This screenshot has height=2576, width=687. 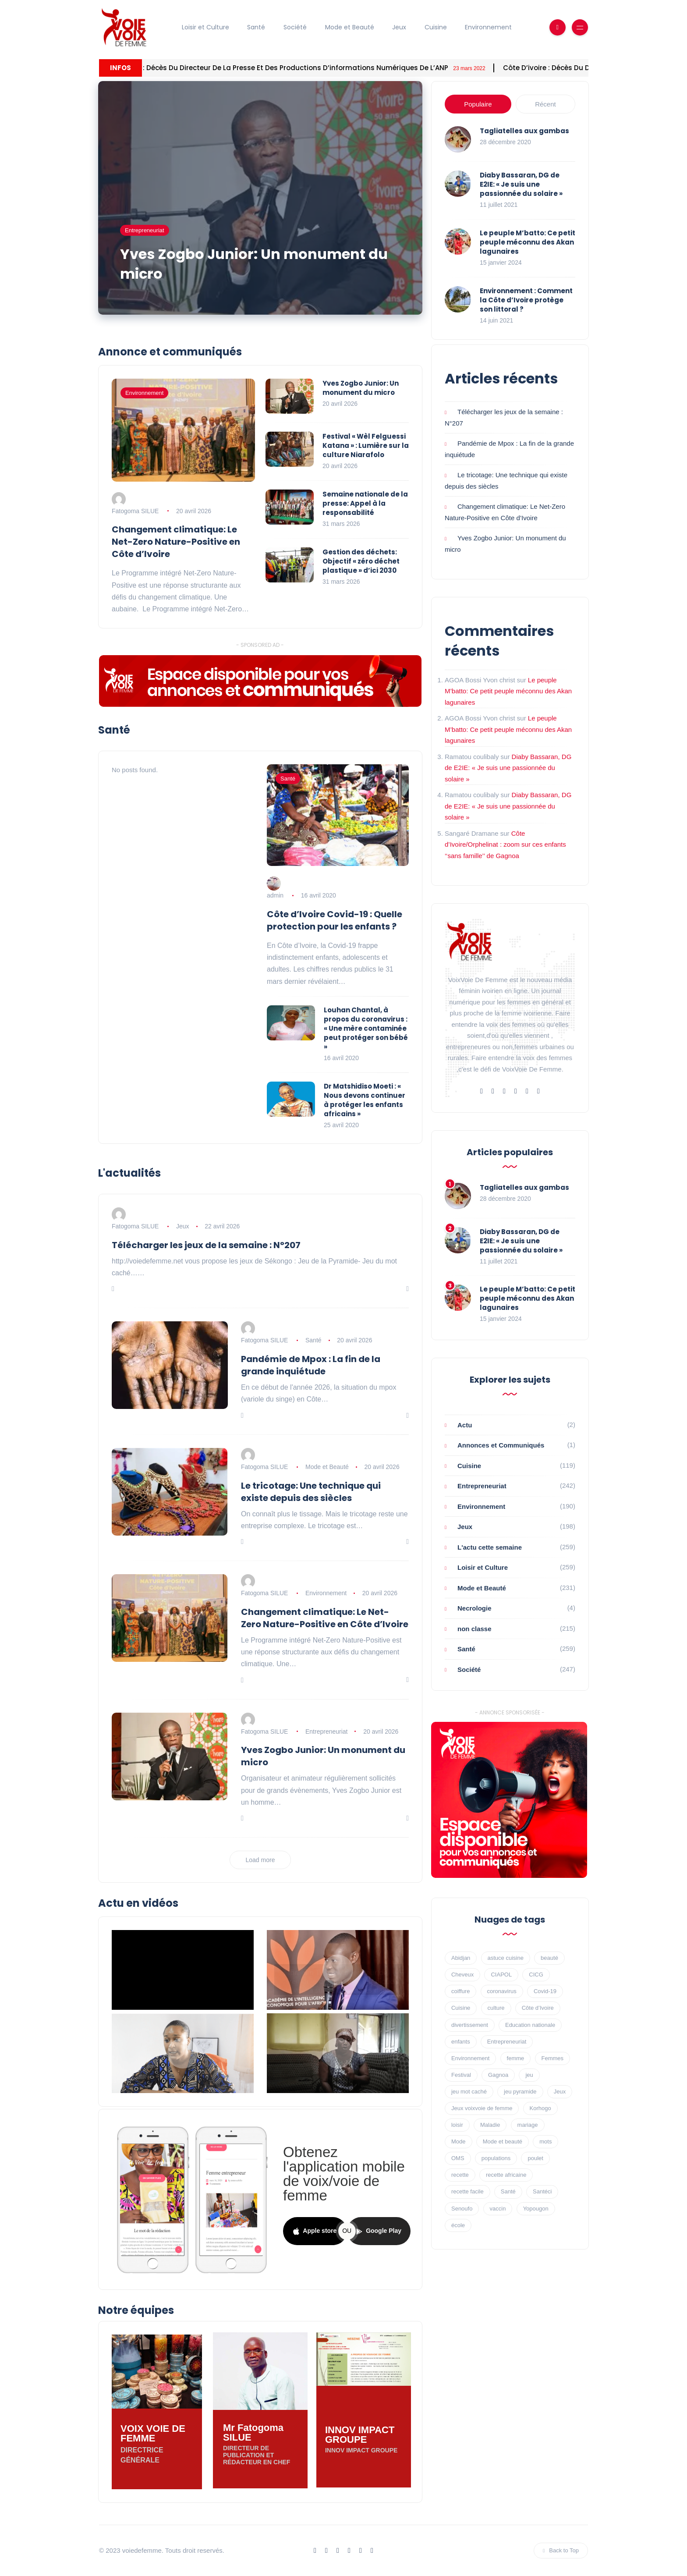 What do you see at coordinates (460, 2008) in the screenshot?
I see `Cuisine [Cuisine (46 éléments)]` at bounding box center [460, 2008].